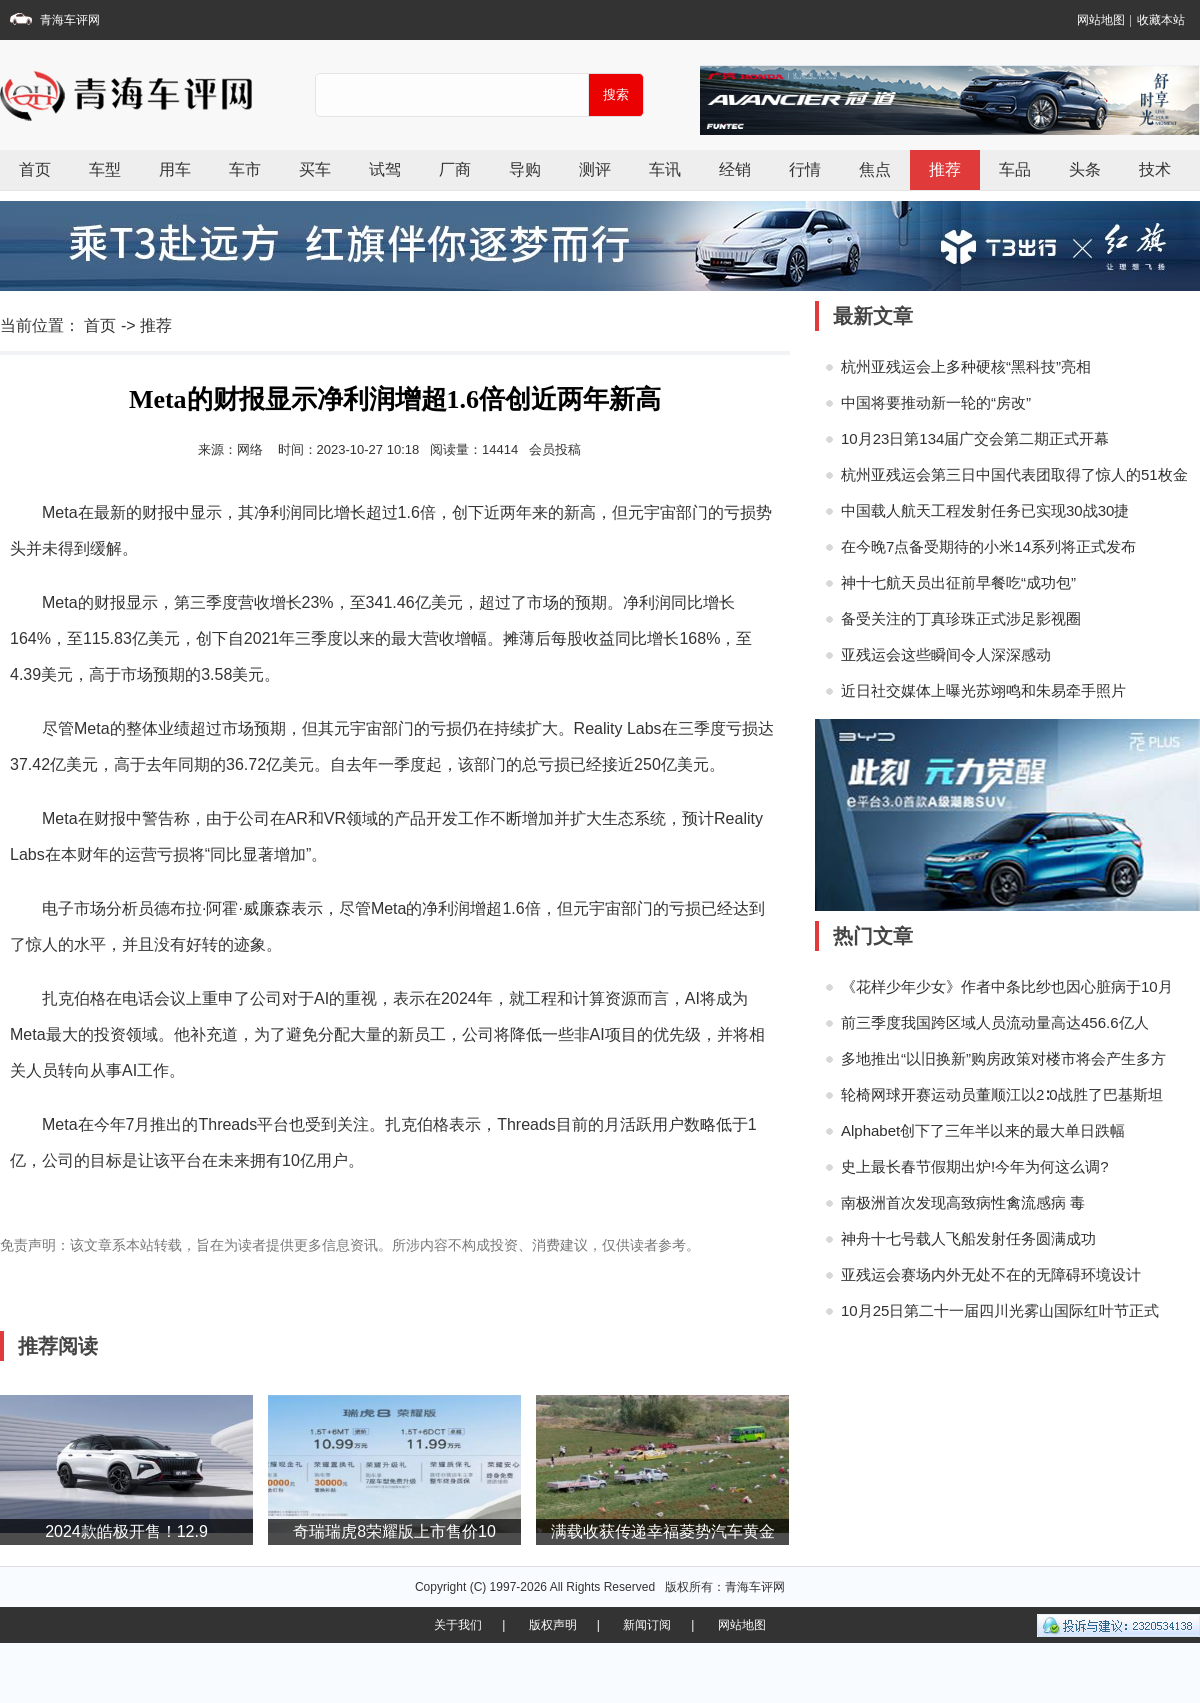 The height and width of the screenshot is (1703, 1200). Describe the element at coordinates (936, 402) in the screenshot. I see `中国将要推动新一轮的“房改”` at that location.